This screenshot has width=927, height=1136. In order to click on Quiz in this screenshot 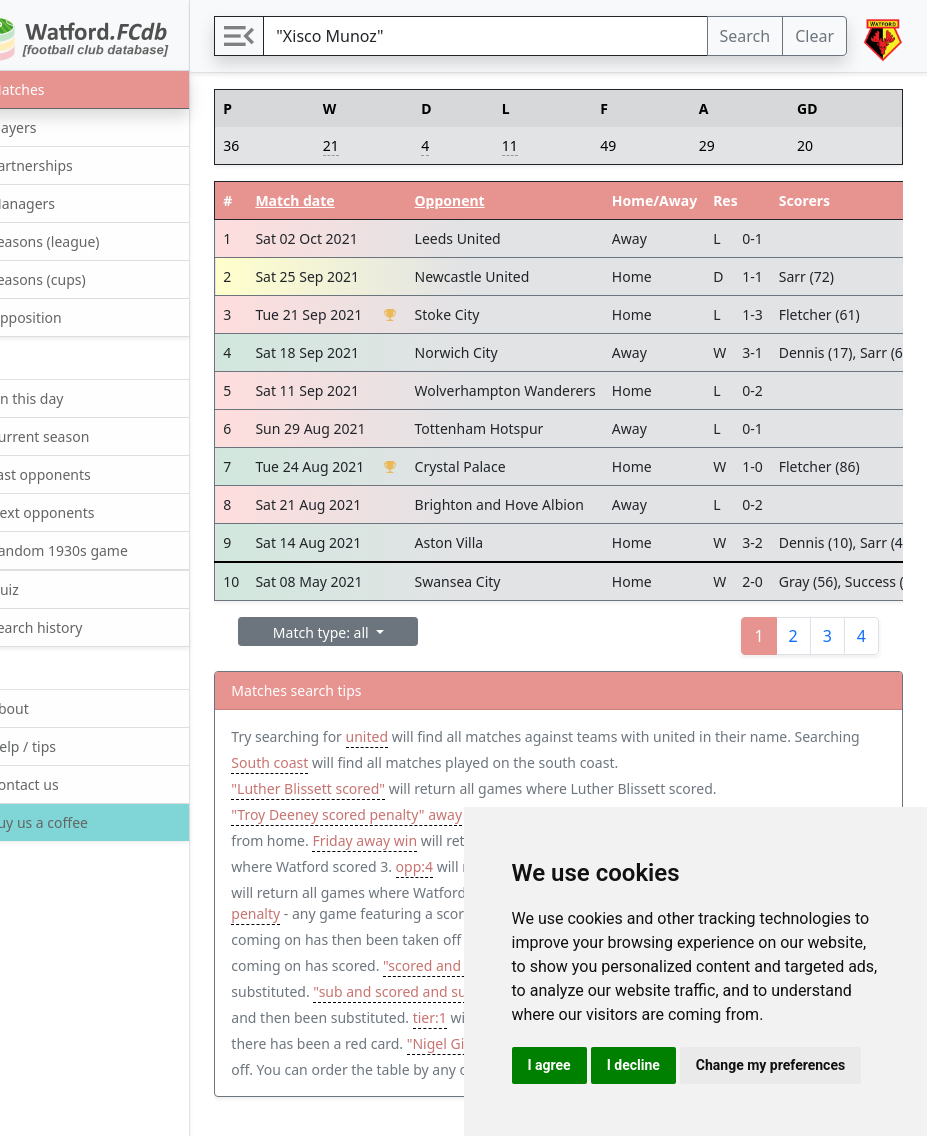, I will do `click(38, 588)`.